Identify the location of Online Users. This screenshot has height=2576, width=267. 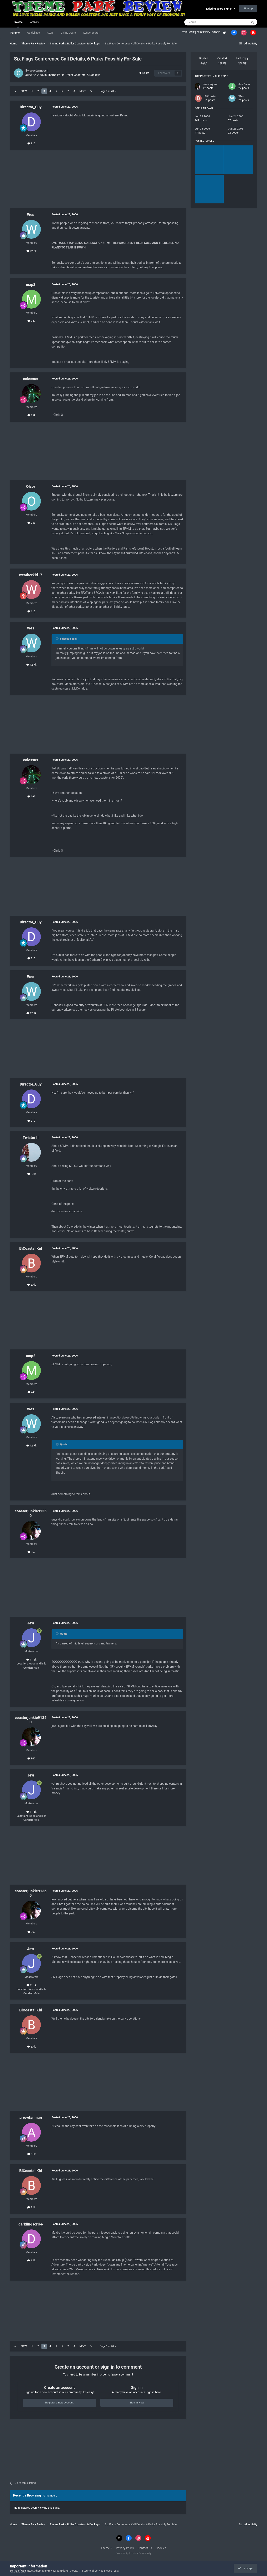
(68, 32).